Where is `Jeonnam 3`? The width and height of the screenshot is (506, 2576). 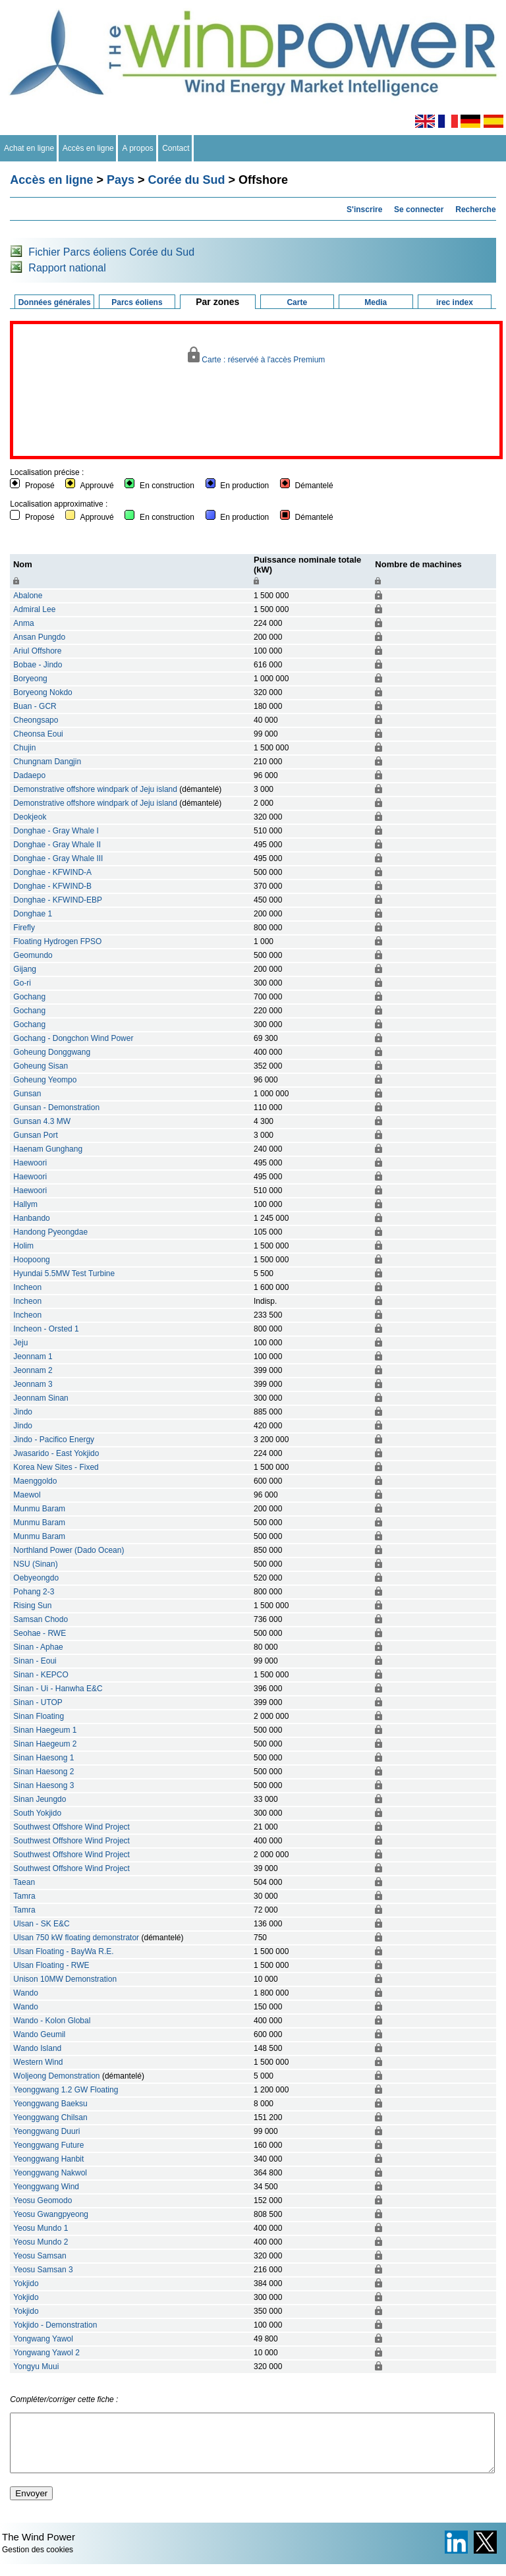 Jeonnam 3 is located at coordinates (32, 1384).